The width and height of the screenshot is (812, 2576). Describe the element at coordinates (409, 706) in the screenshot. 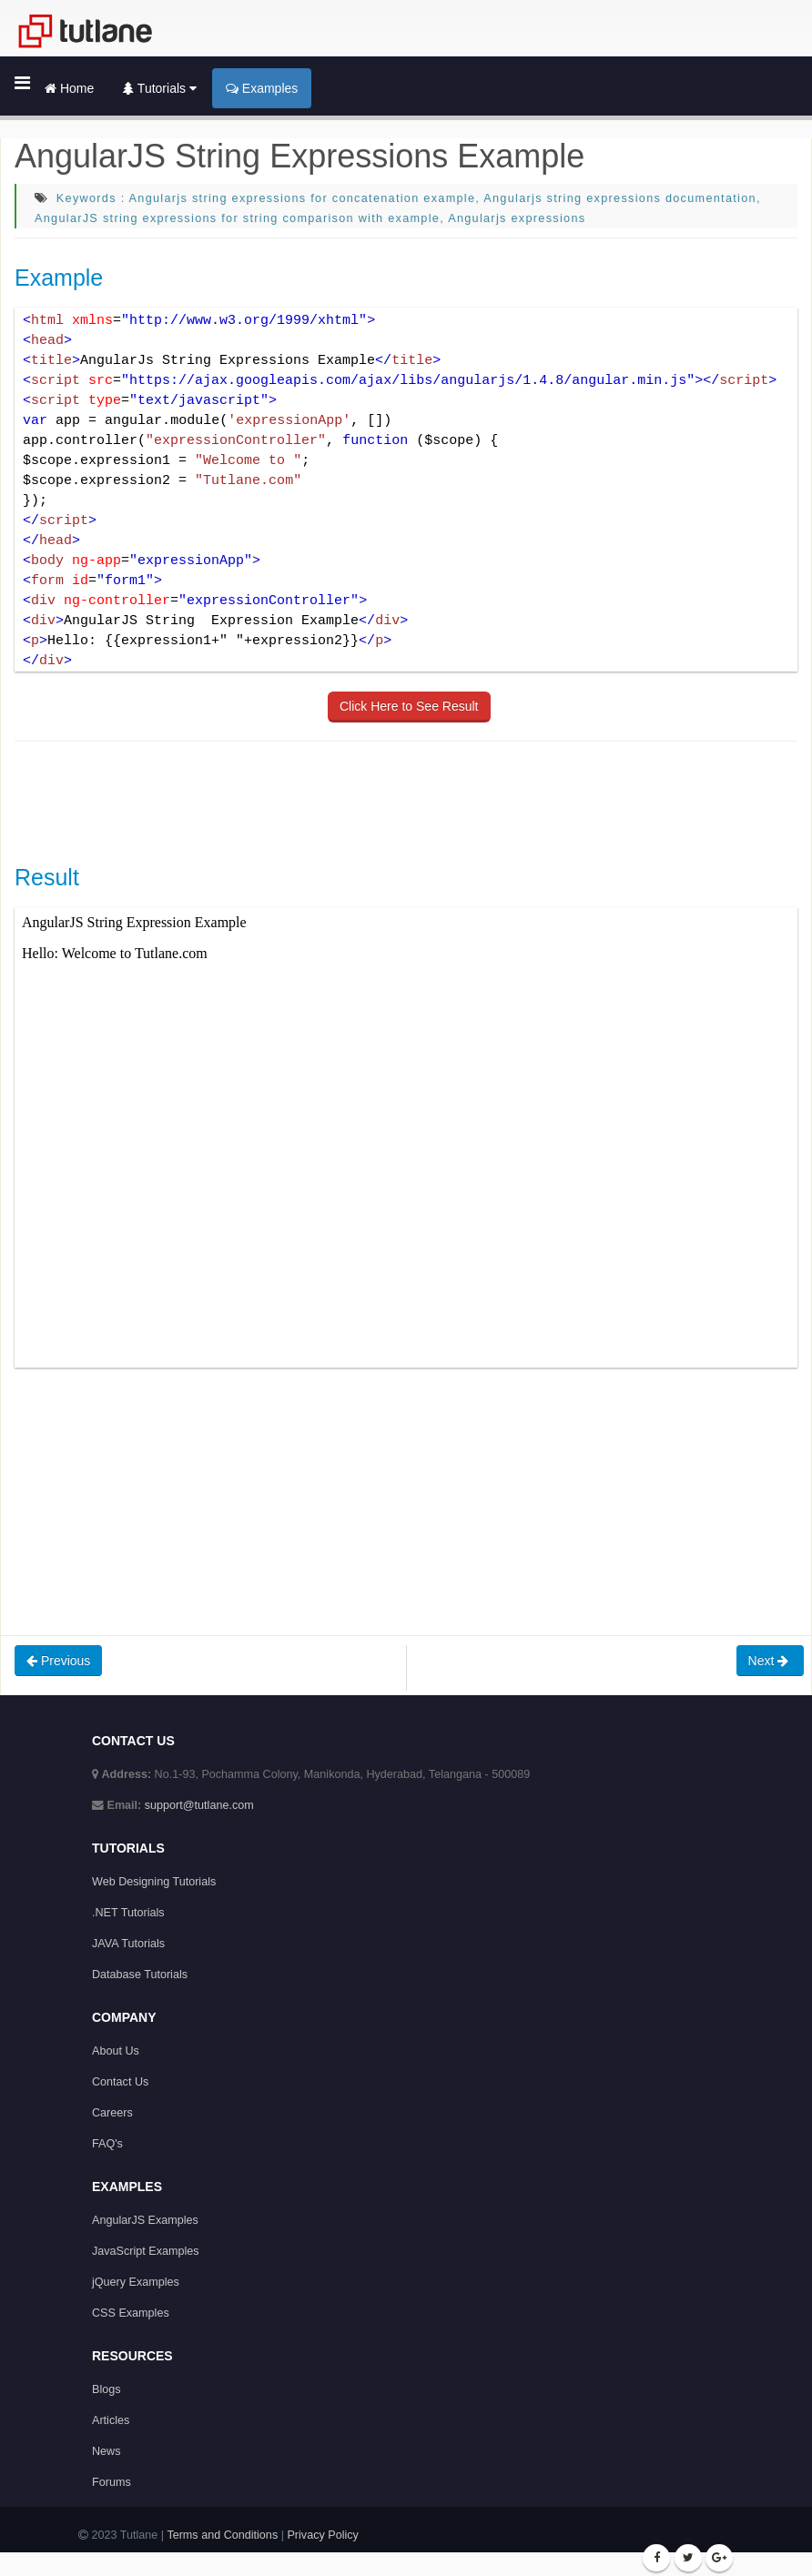

I see `Click Here to See Result` at that location.